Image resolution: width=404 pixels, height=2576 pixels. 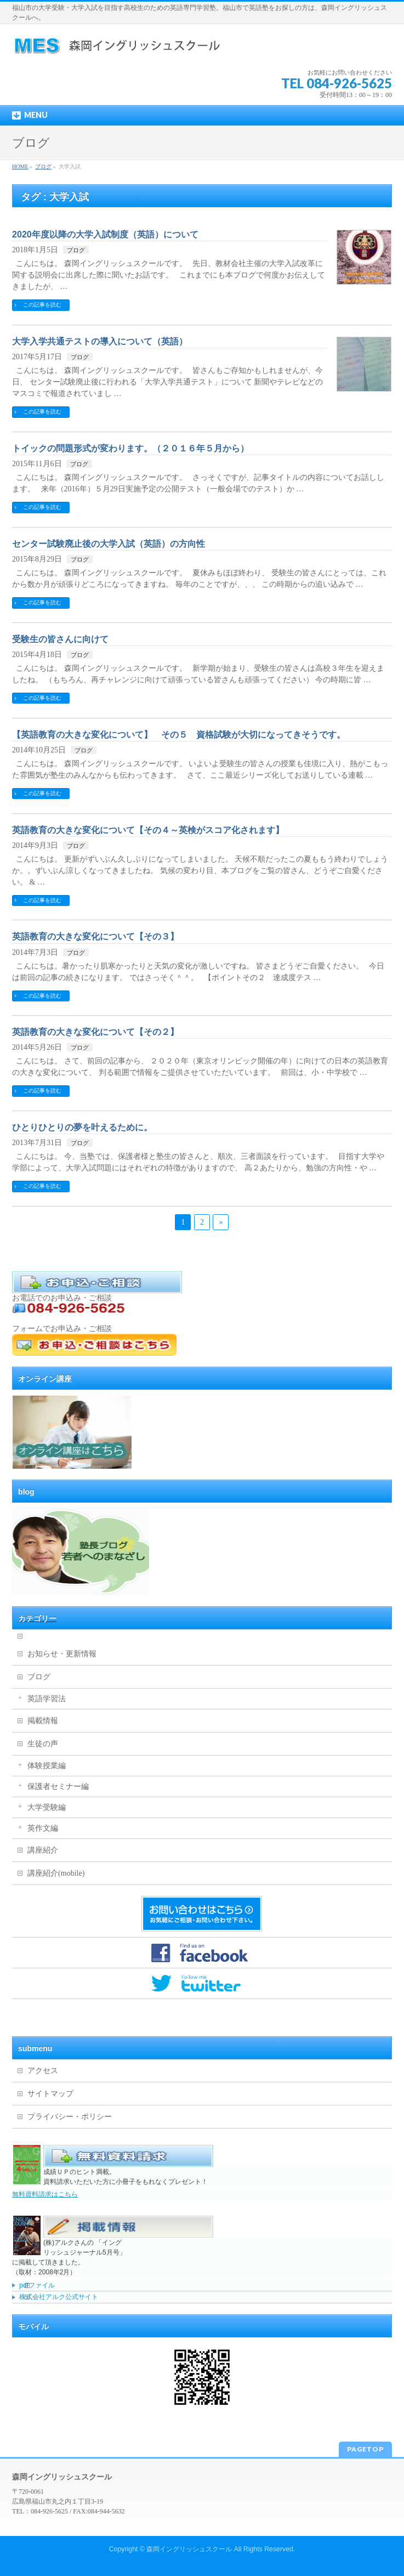 What do you see at coordinates (69, 2117) in the screenshot?
I see `プライバシー・ポリシー` at bounding box center [69, 2117].